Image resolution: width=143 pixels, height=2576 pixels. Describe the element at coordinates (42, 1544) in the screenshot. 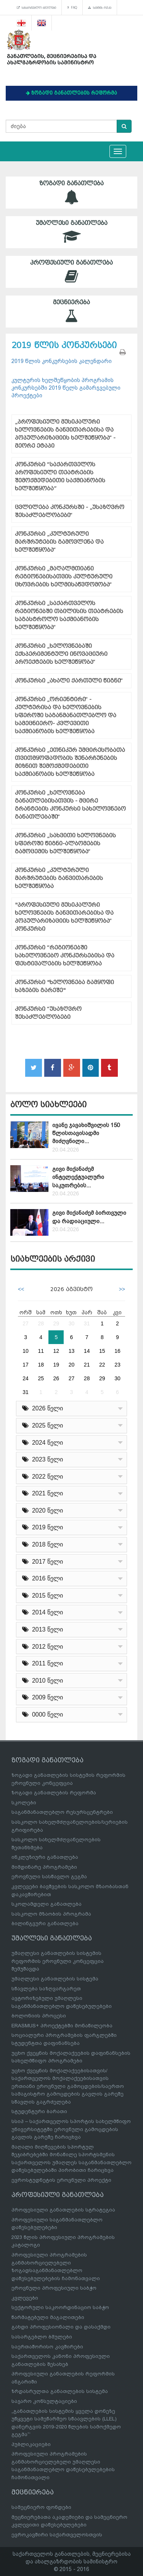

I see `2018 წელი` at that location.